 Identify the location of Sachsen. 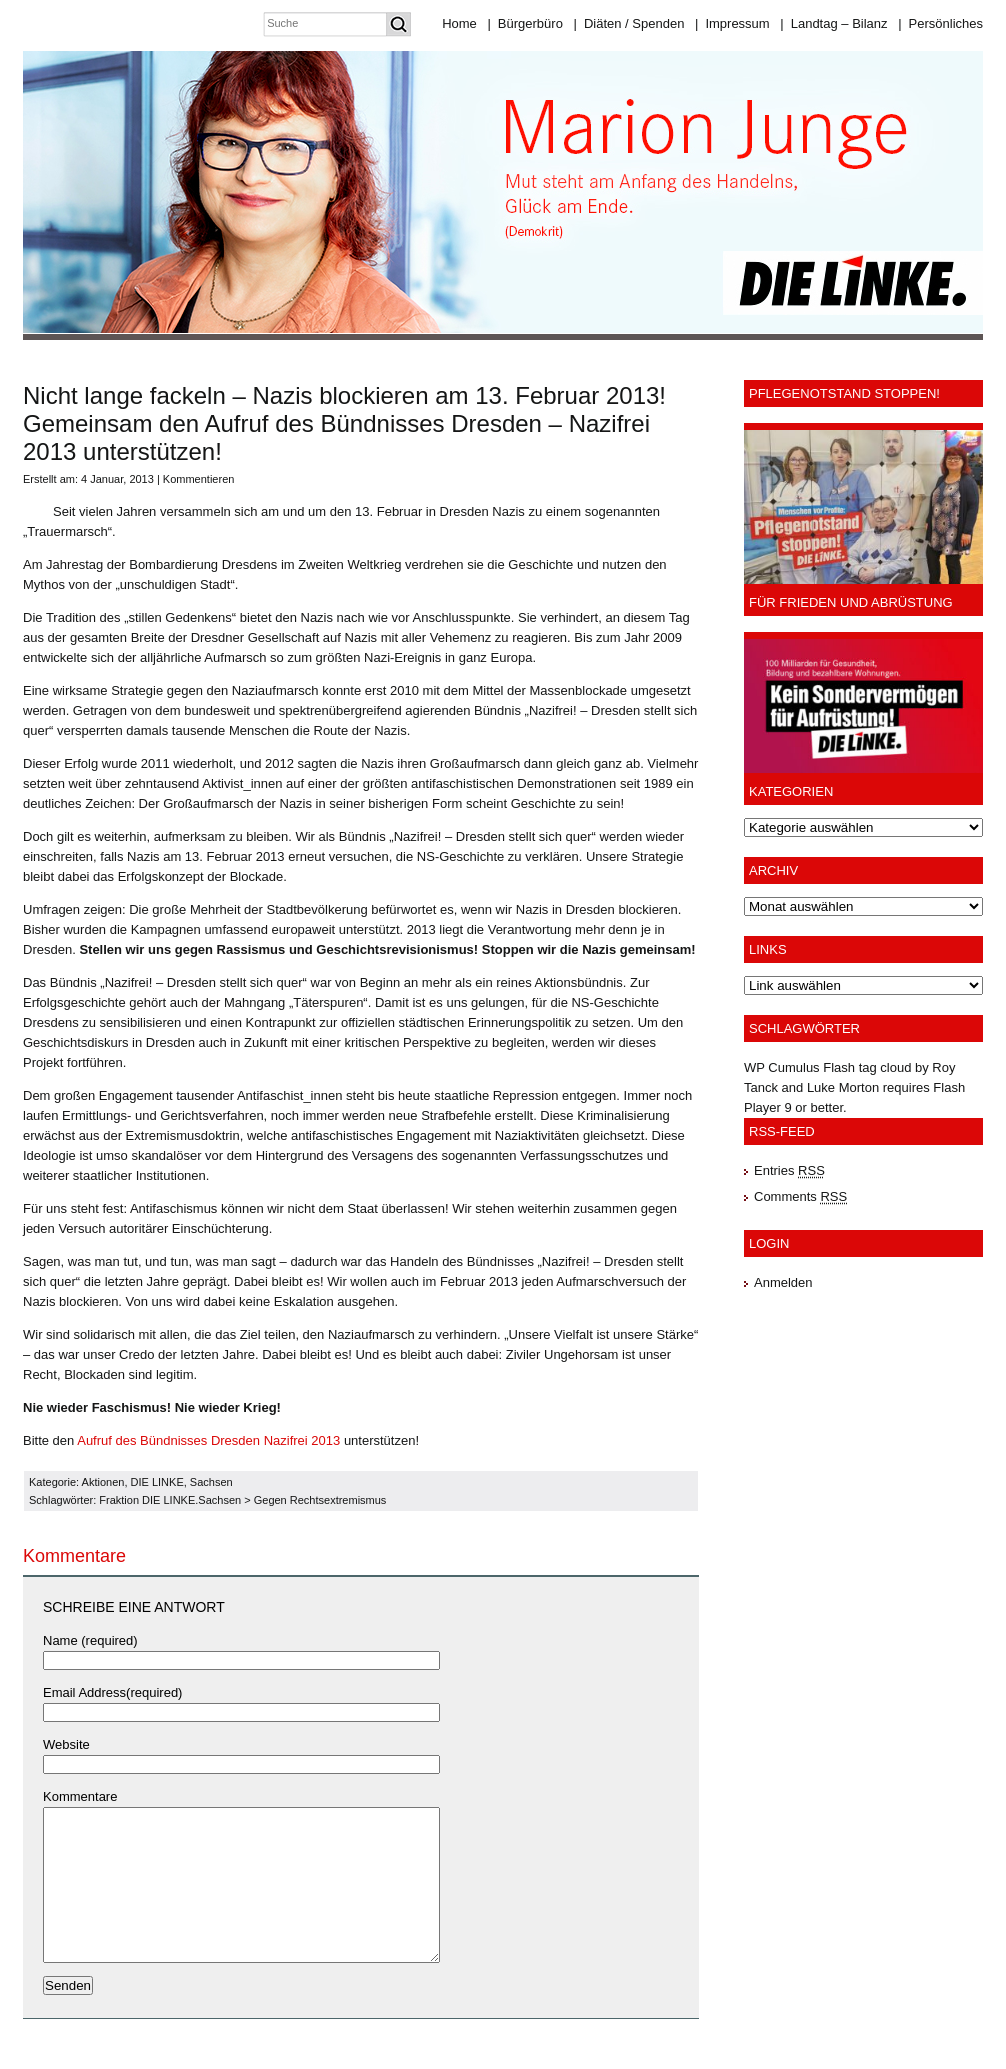
(211, 1482).